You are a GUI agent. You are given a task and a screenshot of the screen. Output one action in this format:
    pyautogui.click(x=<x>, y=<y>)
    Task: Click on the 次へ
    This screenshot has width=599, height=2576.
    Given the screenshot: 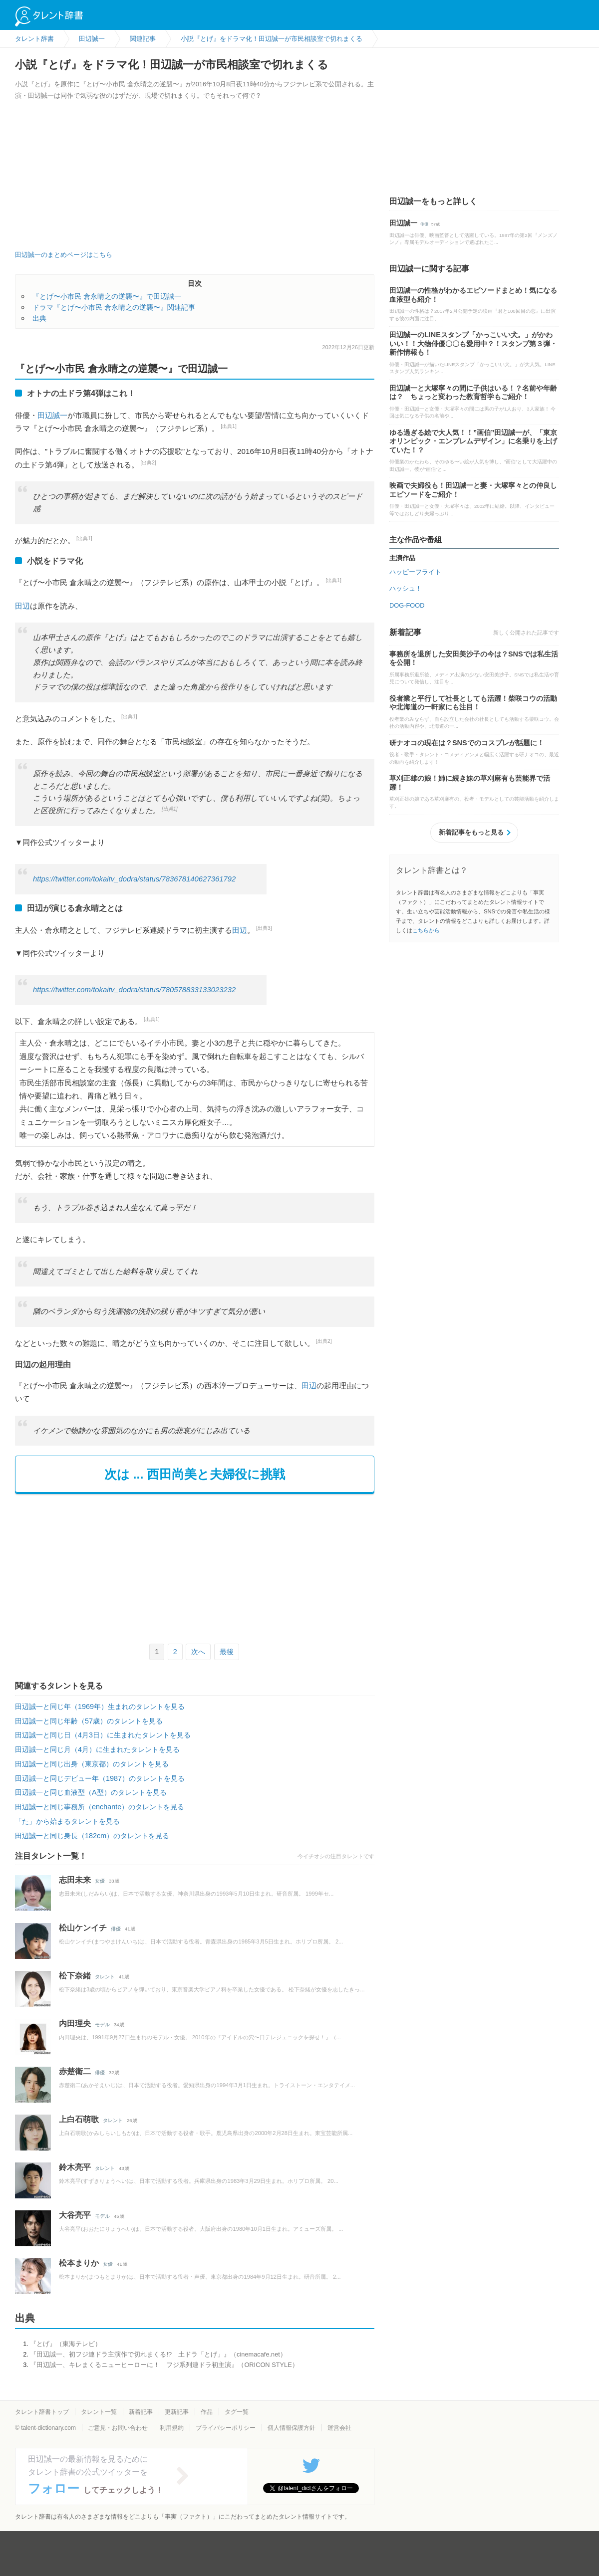 What is the action you would take?
    pyautogui.click(x=198, y=1652)
    